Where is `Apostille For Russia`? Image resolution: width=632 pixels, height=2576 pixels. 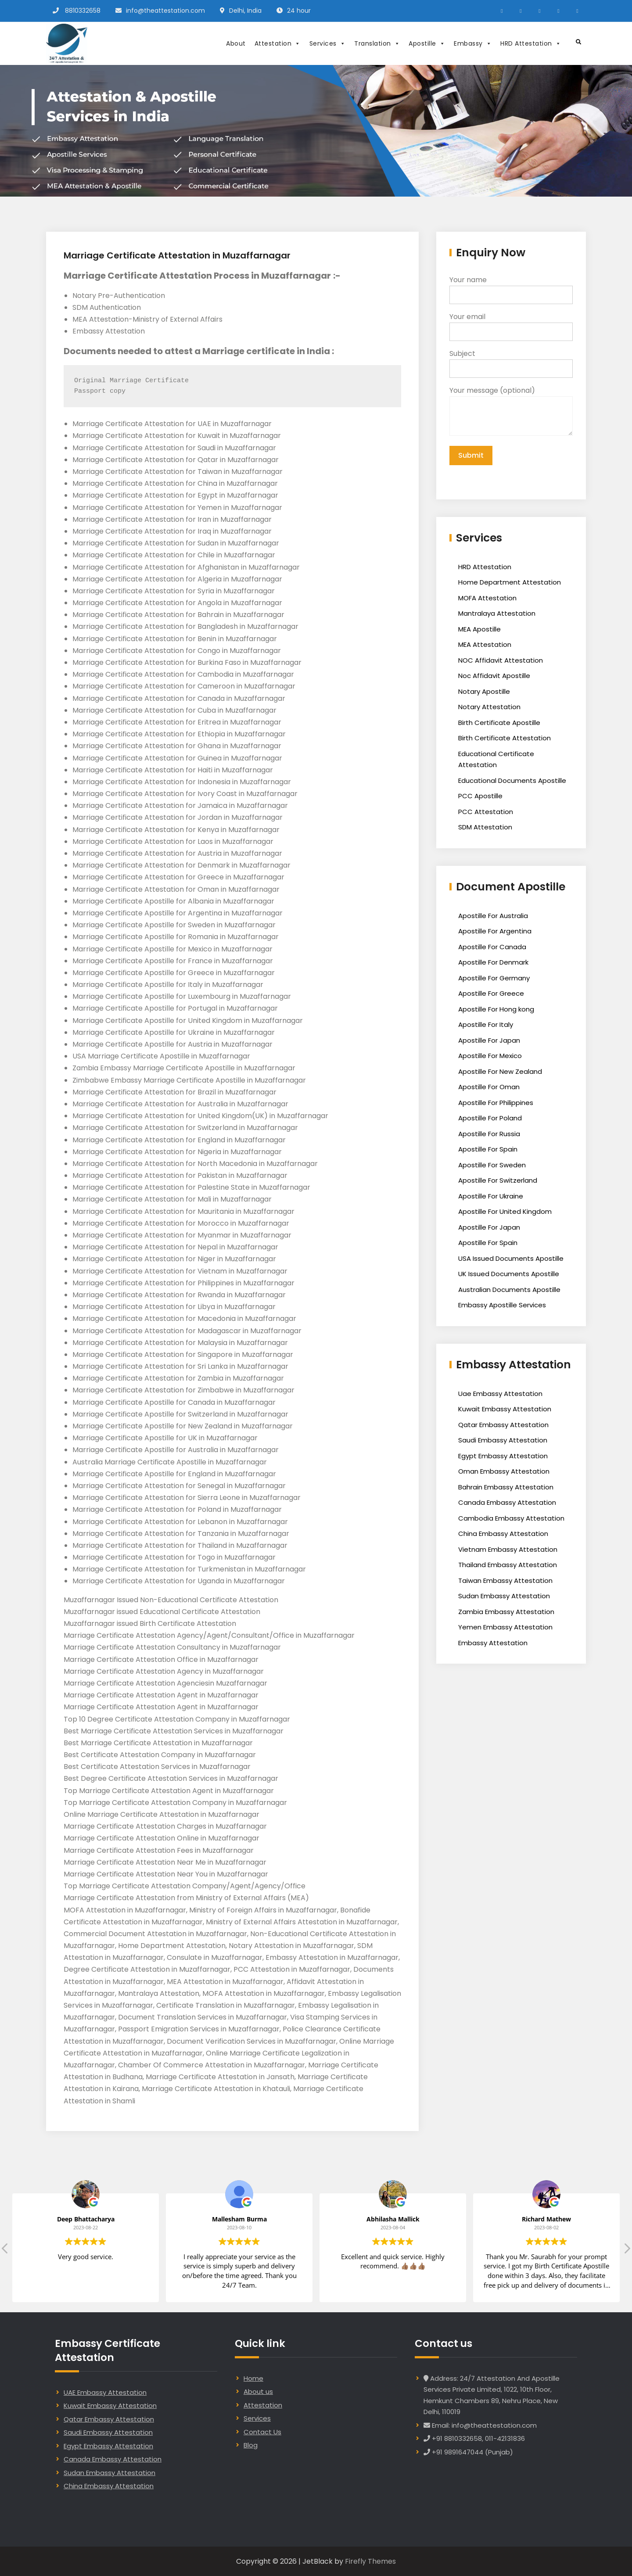 Apostille For Russia is located at coordinates (489, 1133).